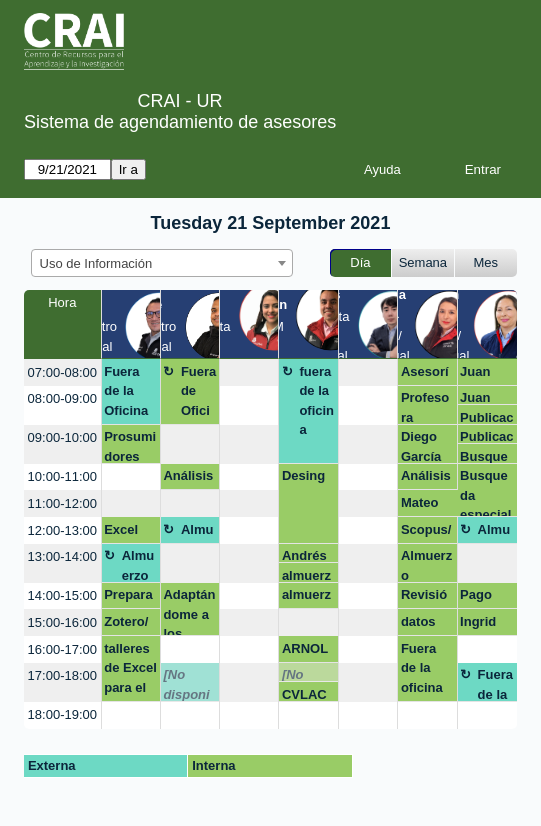  Describe the element at coordinates (382, 169) in the screenshot. I see `Ayuda` at that location.